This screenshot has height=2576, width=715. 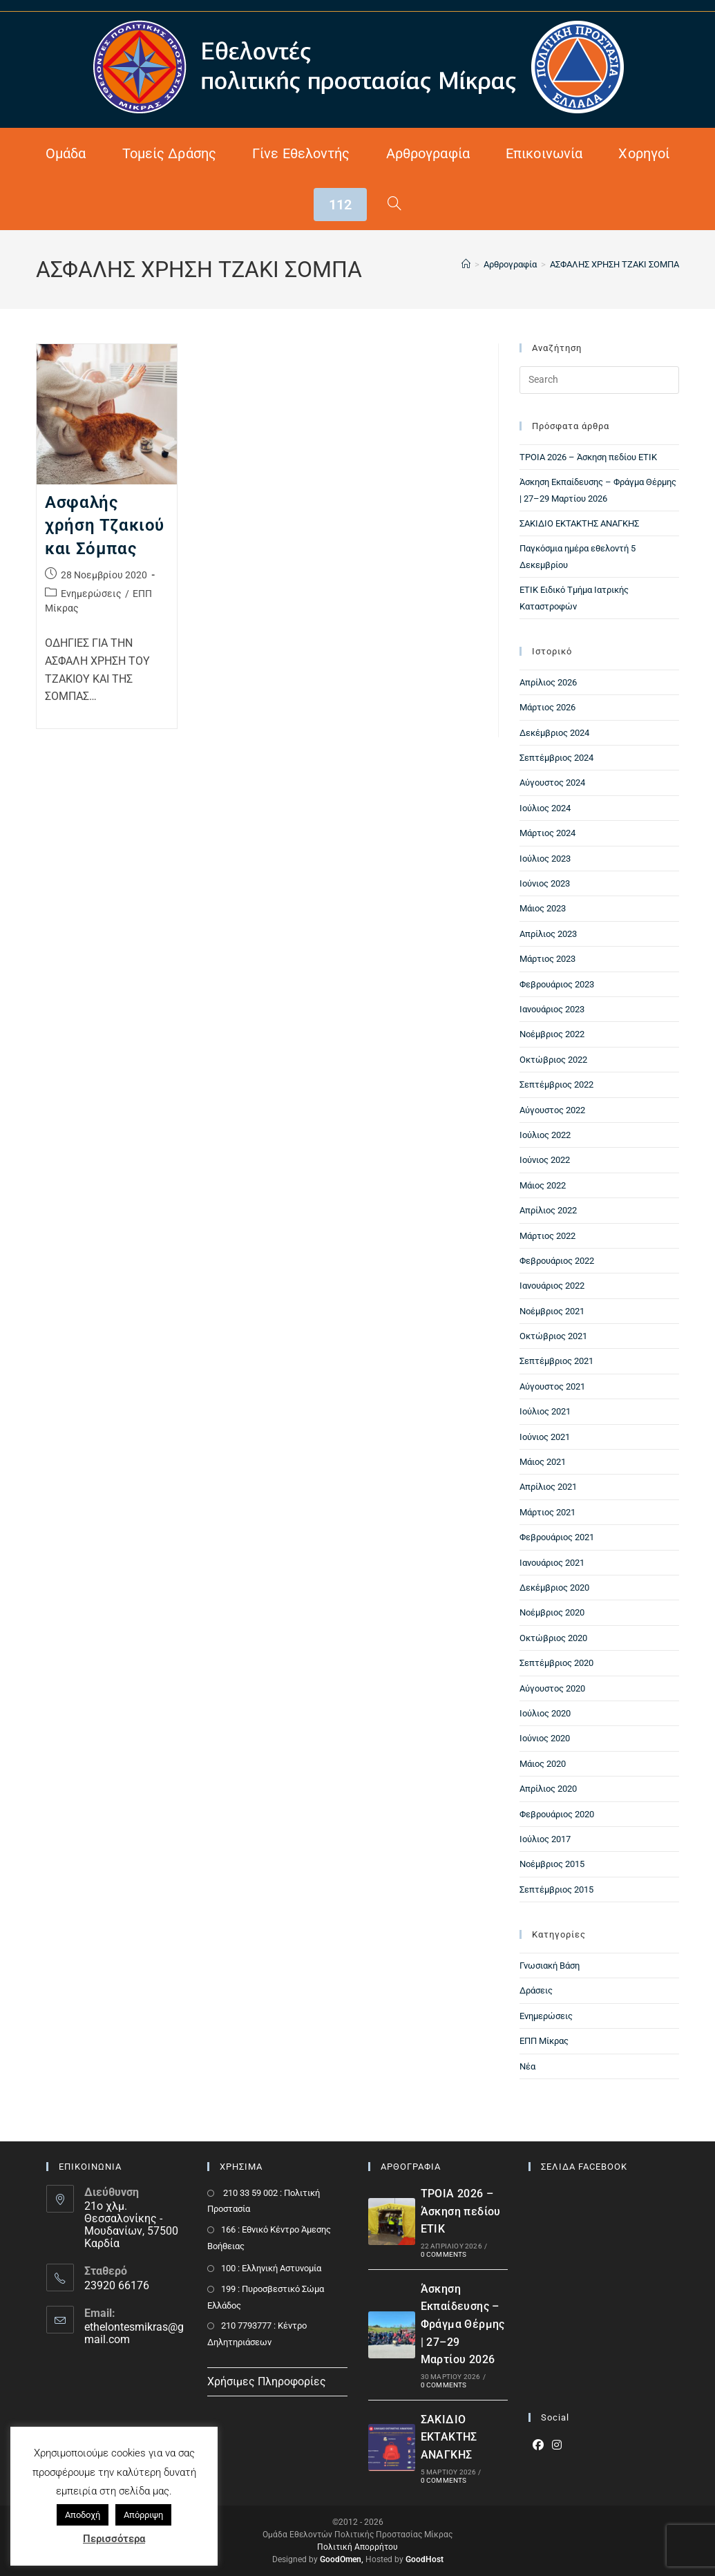 What do you see at coordinates (548, 682) in the screenshot?
I see `Απρίλιος 2026` at bounding box center [548, 682].